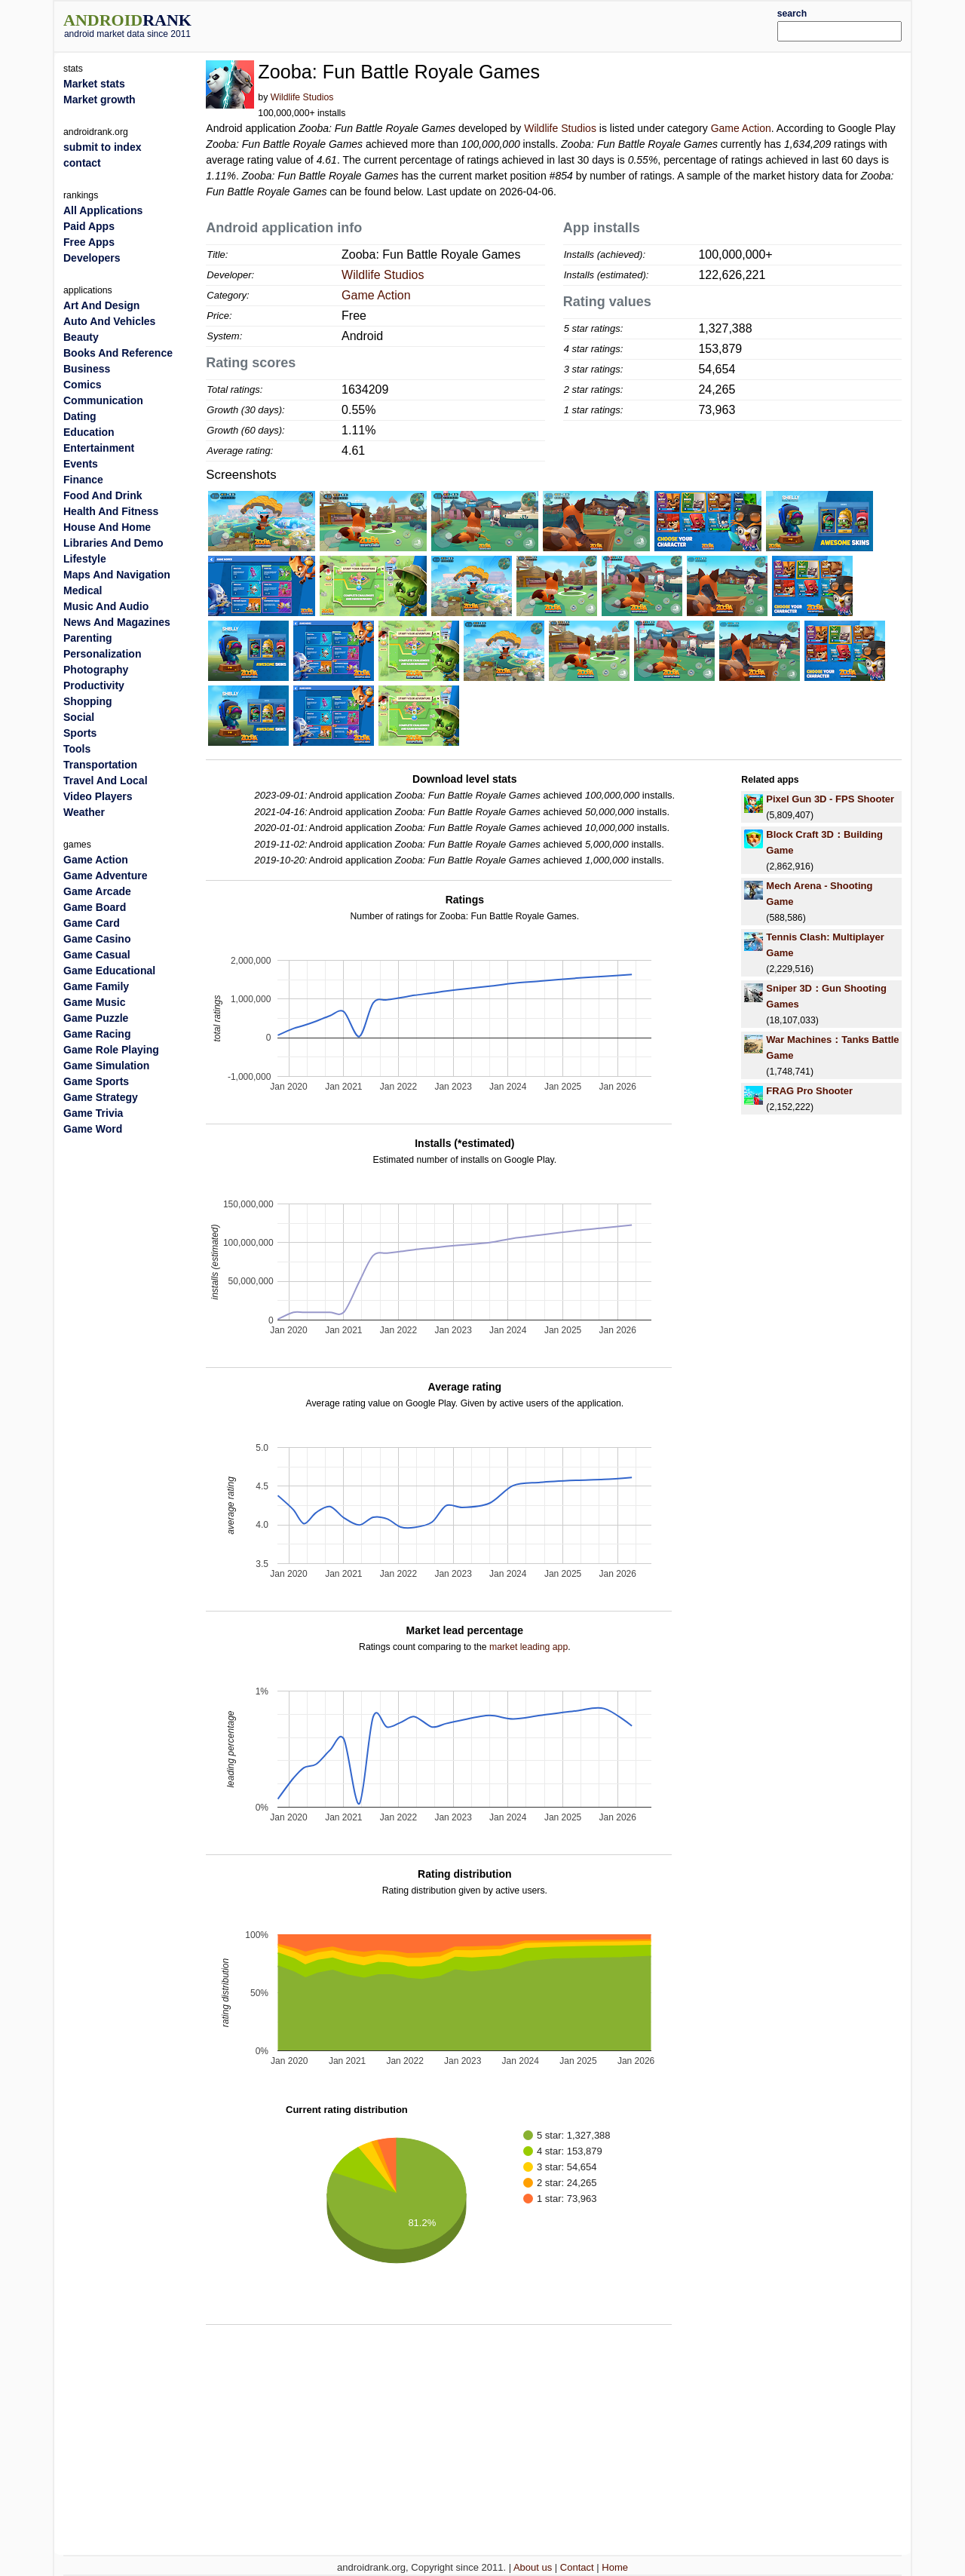 The height and width of the screenshot is (2576, 965). I want to click on Developers, so click(91, 258).